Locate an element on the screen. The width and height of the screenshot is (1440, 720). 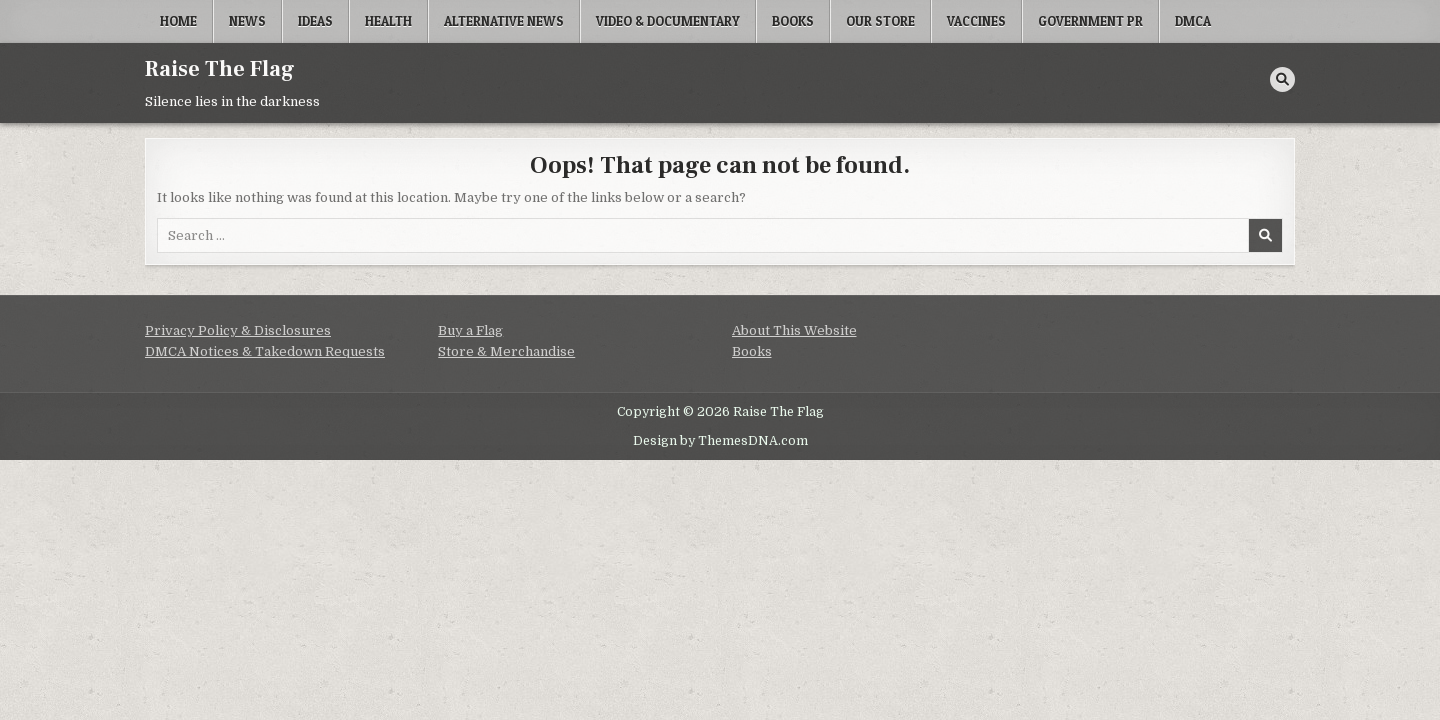
About This Website is located at coordinates (794, 330).